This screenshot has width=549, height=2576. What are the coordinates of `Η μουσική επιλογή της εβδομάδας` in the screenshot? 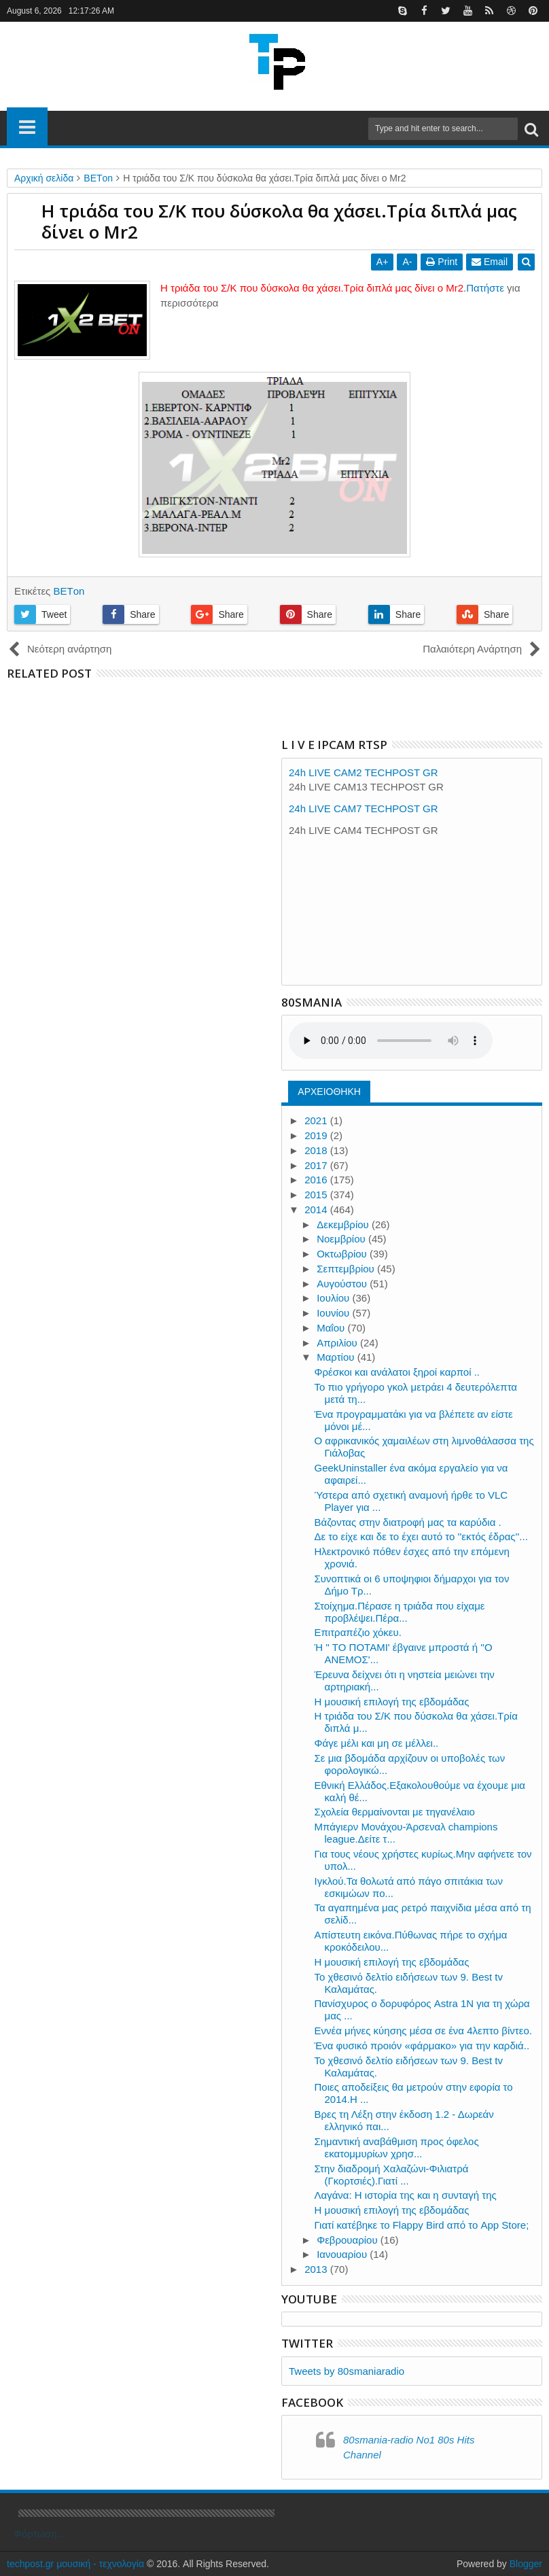 It's located at (392, 1701).